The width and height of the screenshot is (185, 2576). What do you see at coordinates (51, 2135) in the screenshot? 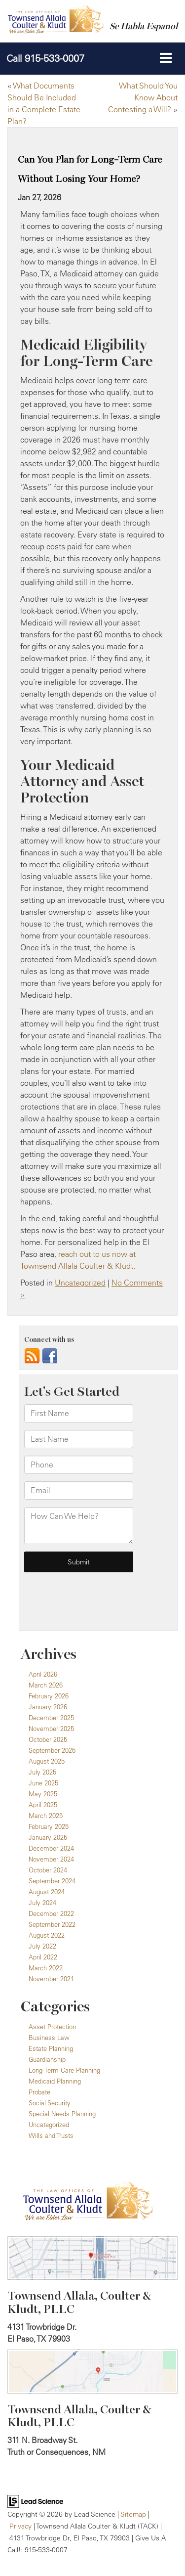
I see `Wills and Trusts` at bounding box center [51, 2135].